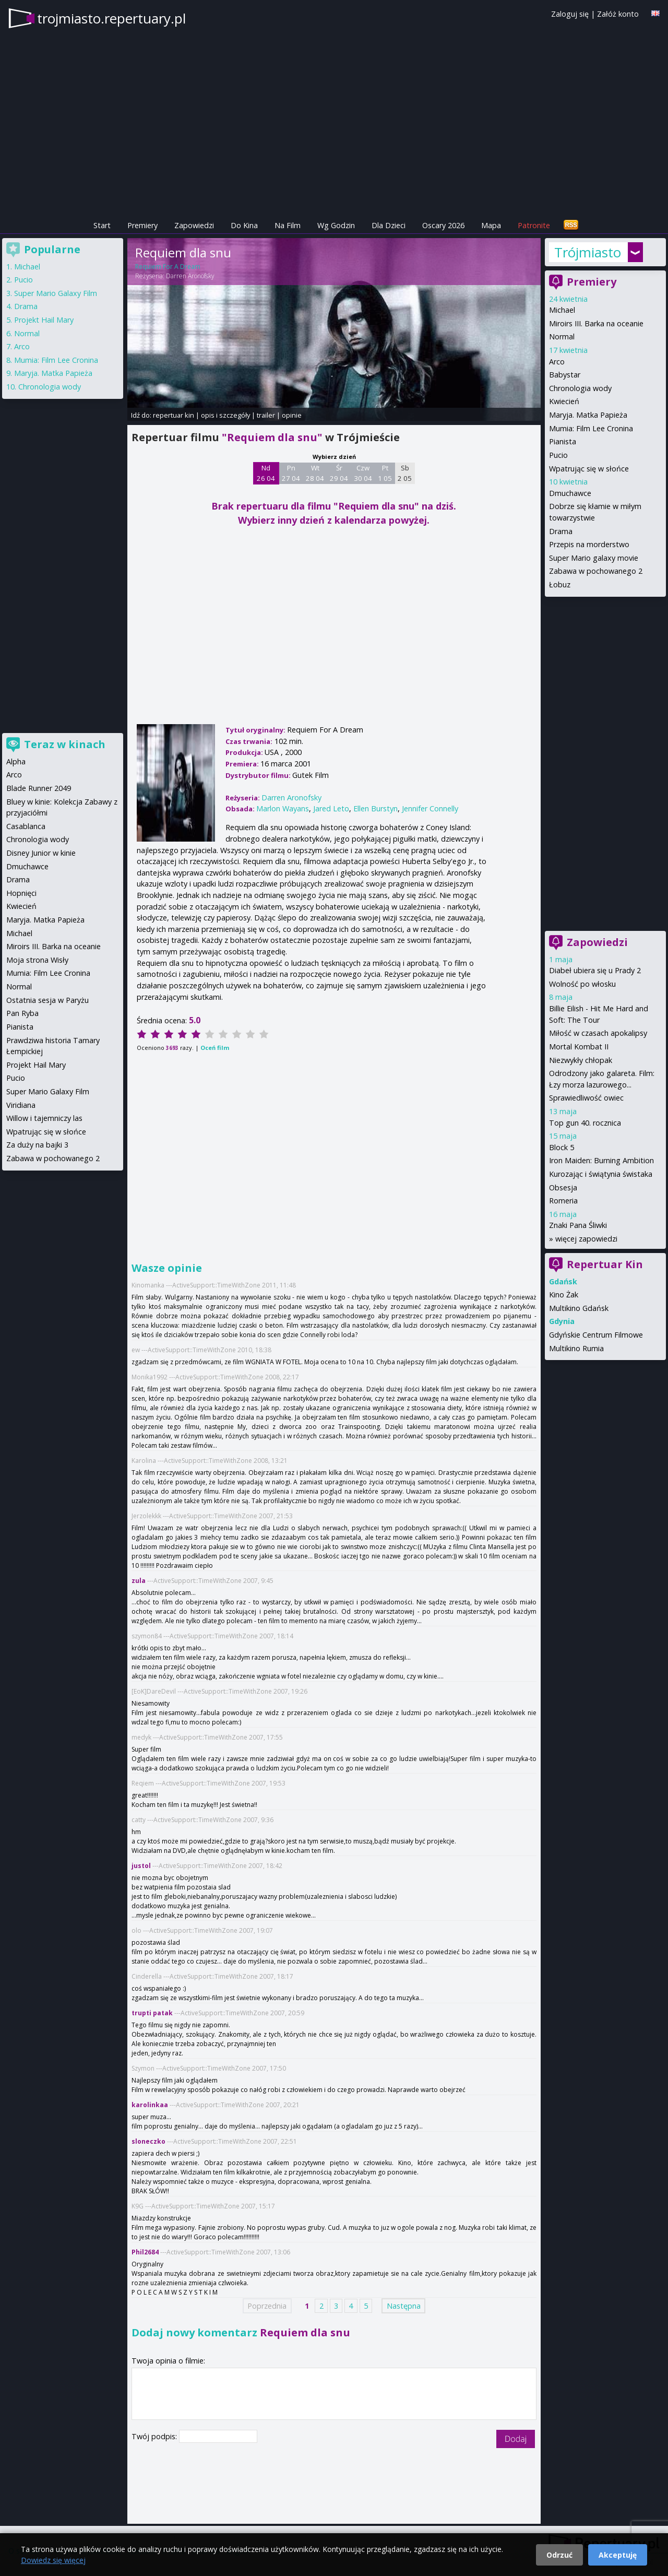 The height and width of the screenshot is (2576, 668). Describe the element at coordinates (586, 1098) in the screenshot. I see `Sprawiedliwość owiec` at that location.